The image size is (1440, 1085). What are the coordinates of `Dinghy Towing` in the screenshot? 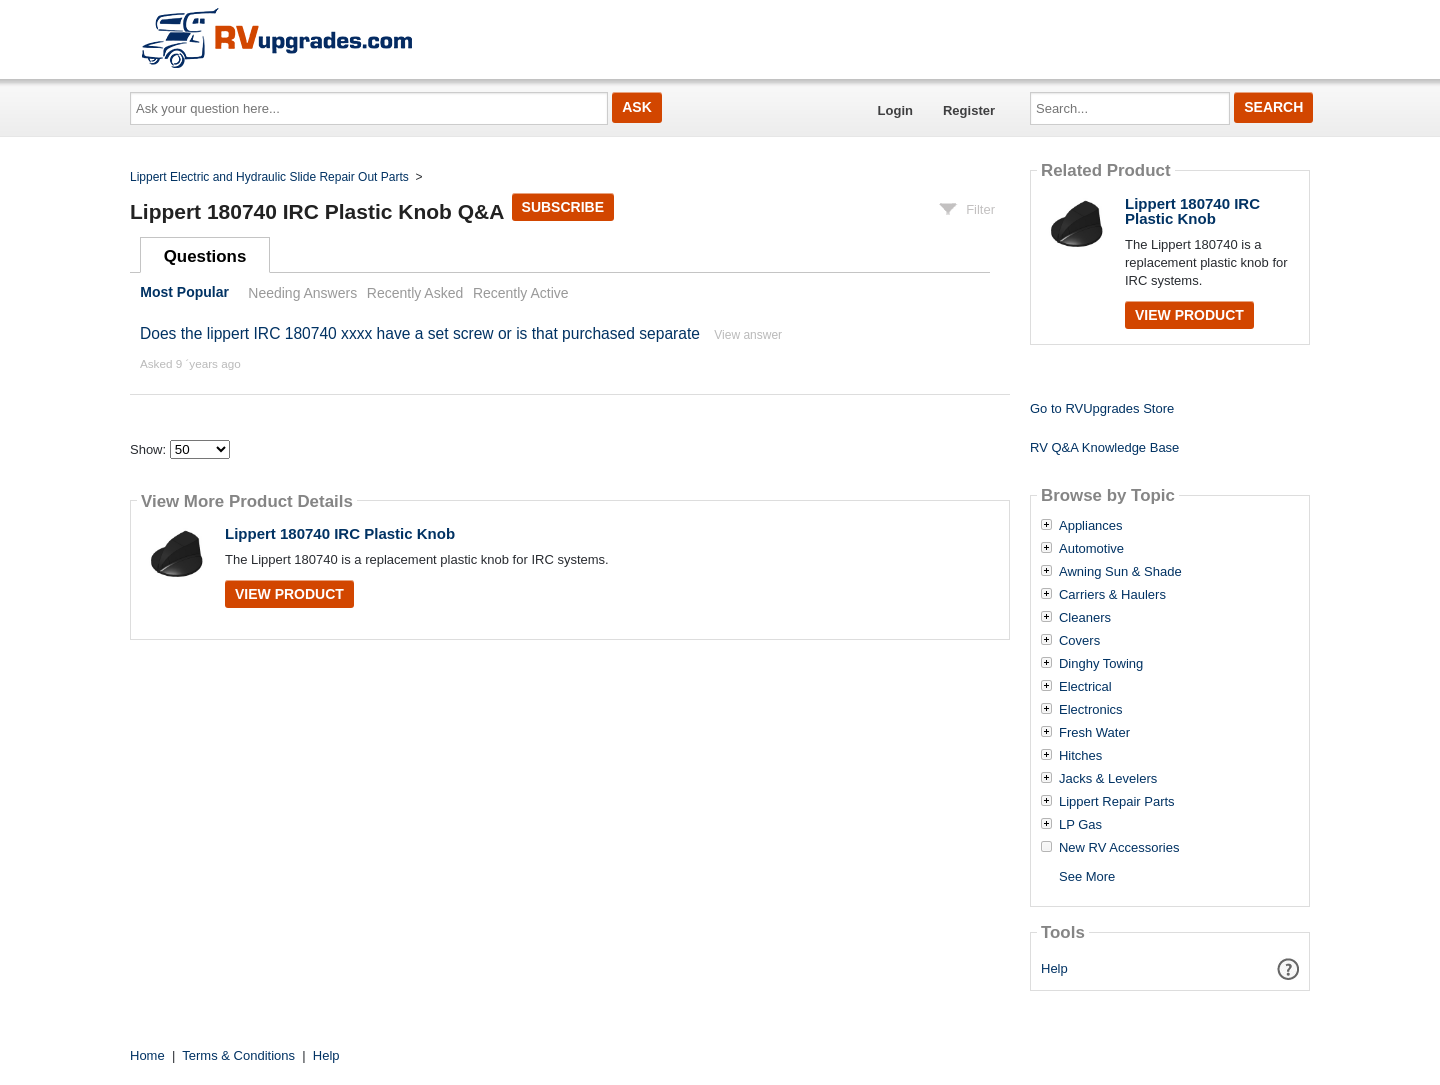 It's located at (1101, 664).